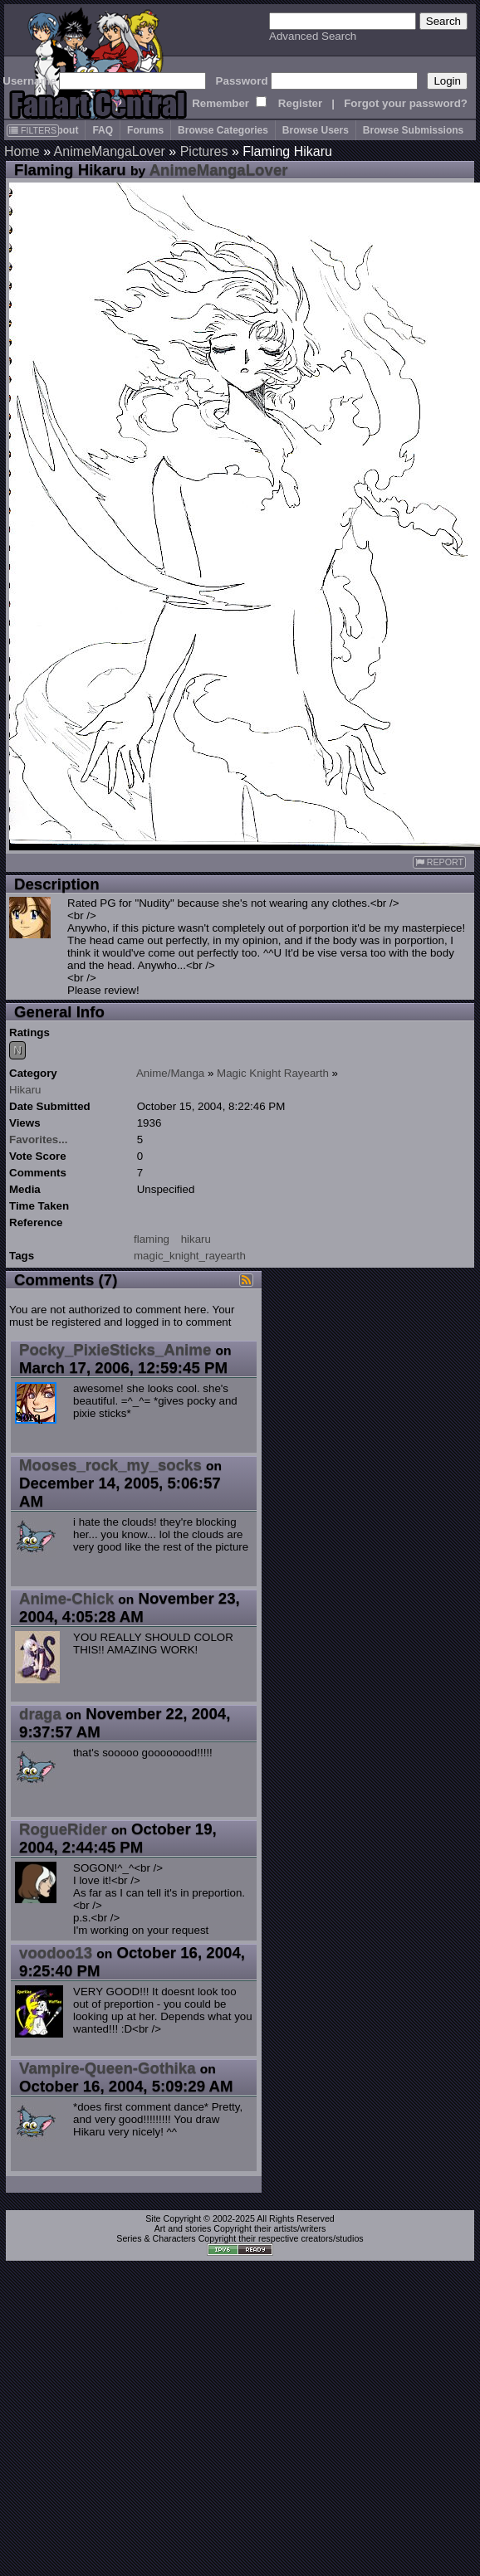 The image size is (480, 2576). Describe the element at coordinates (223, 130) in the screenshot. I see `Browse Categories` at that location.